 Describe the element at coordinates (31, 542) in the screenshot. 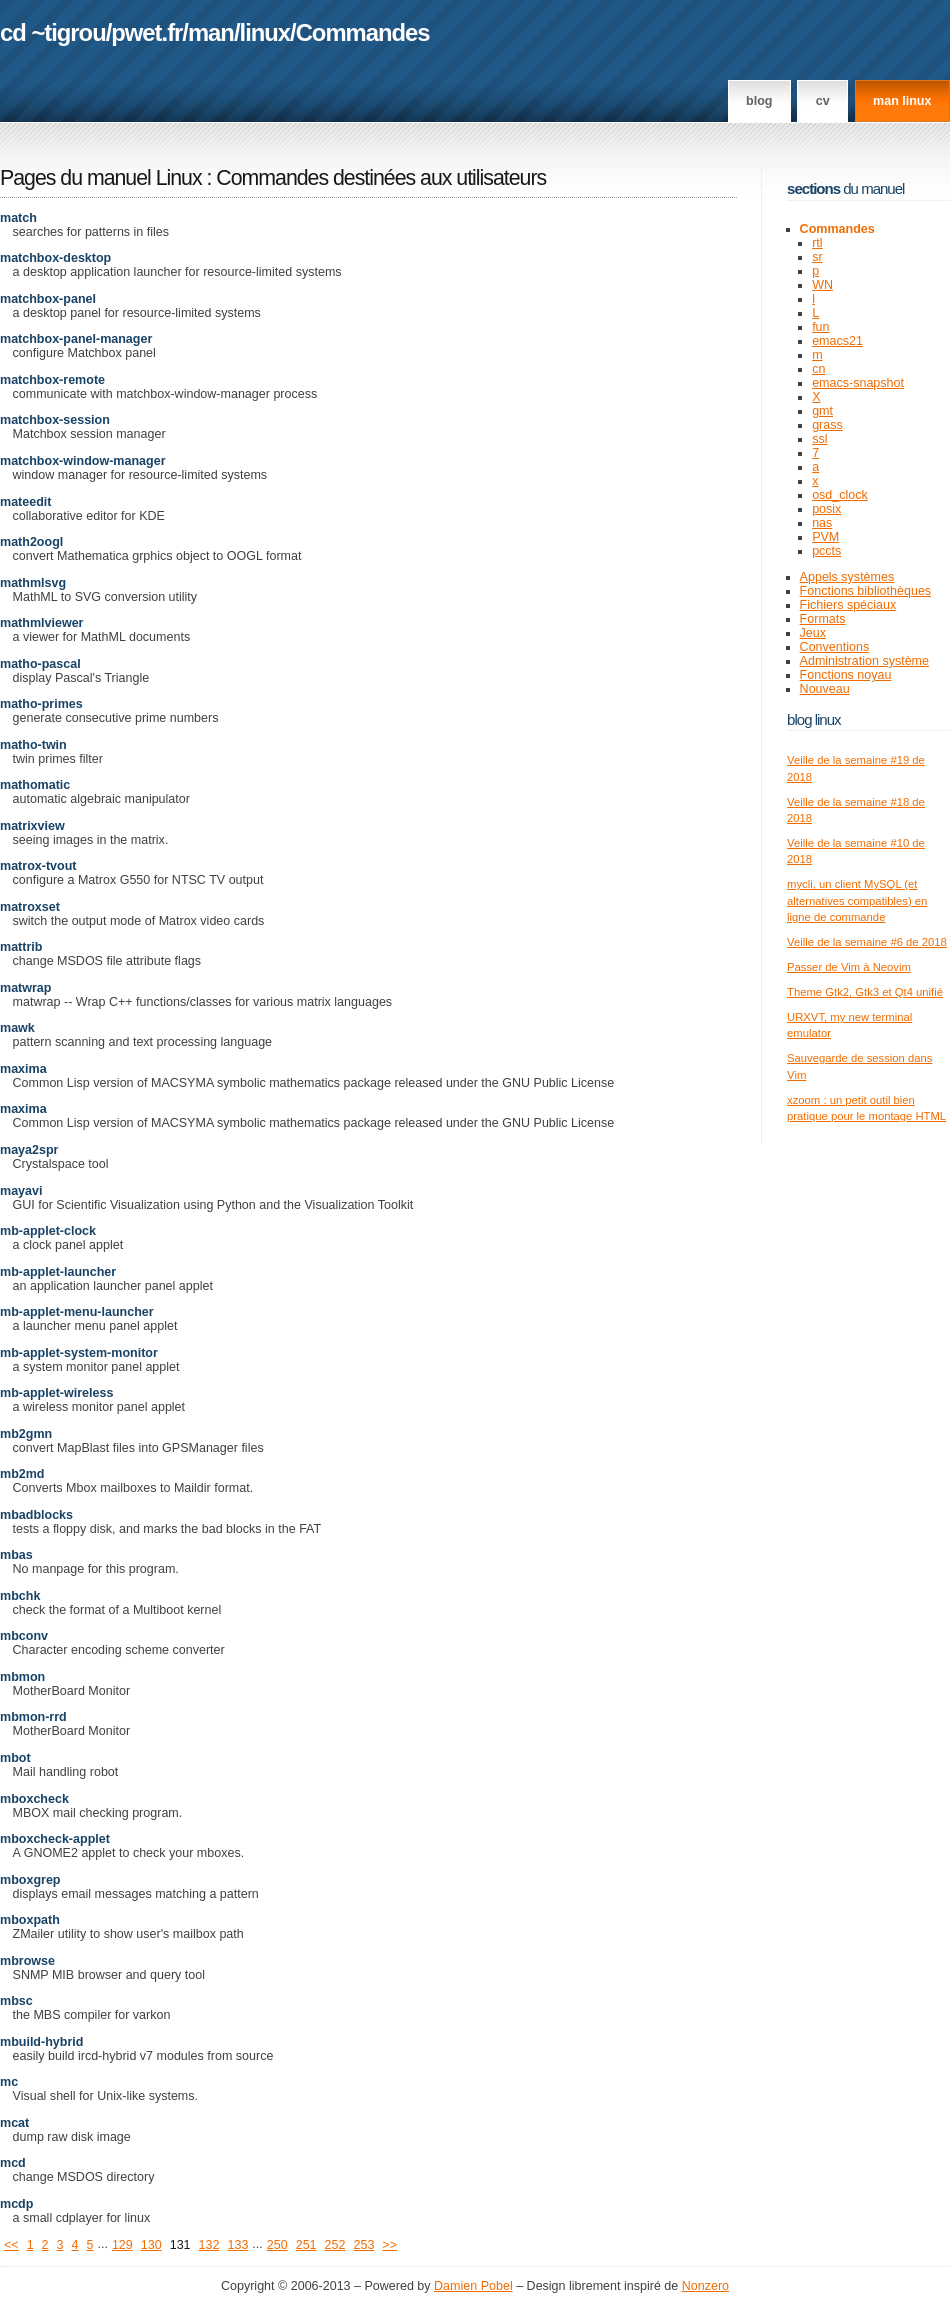

I see `math2oogl` at that location.